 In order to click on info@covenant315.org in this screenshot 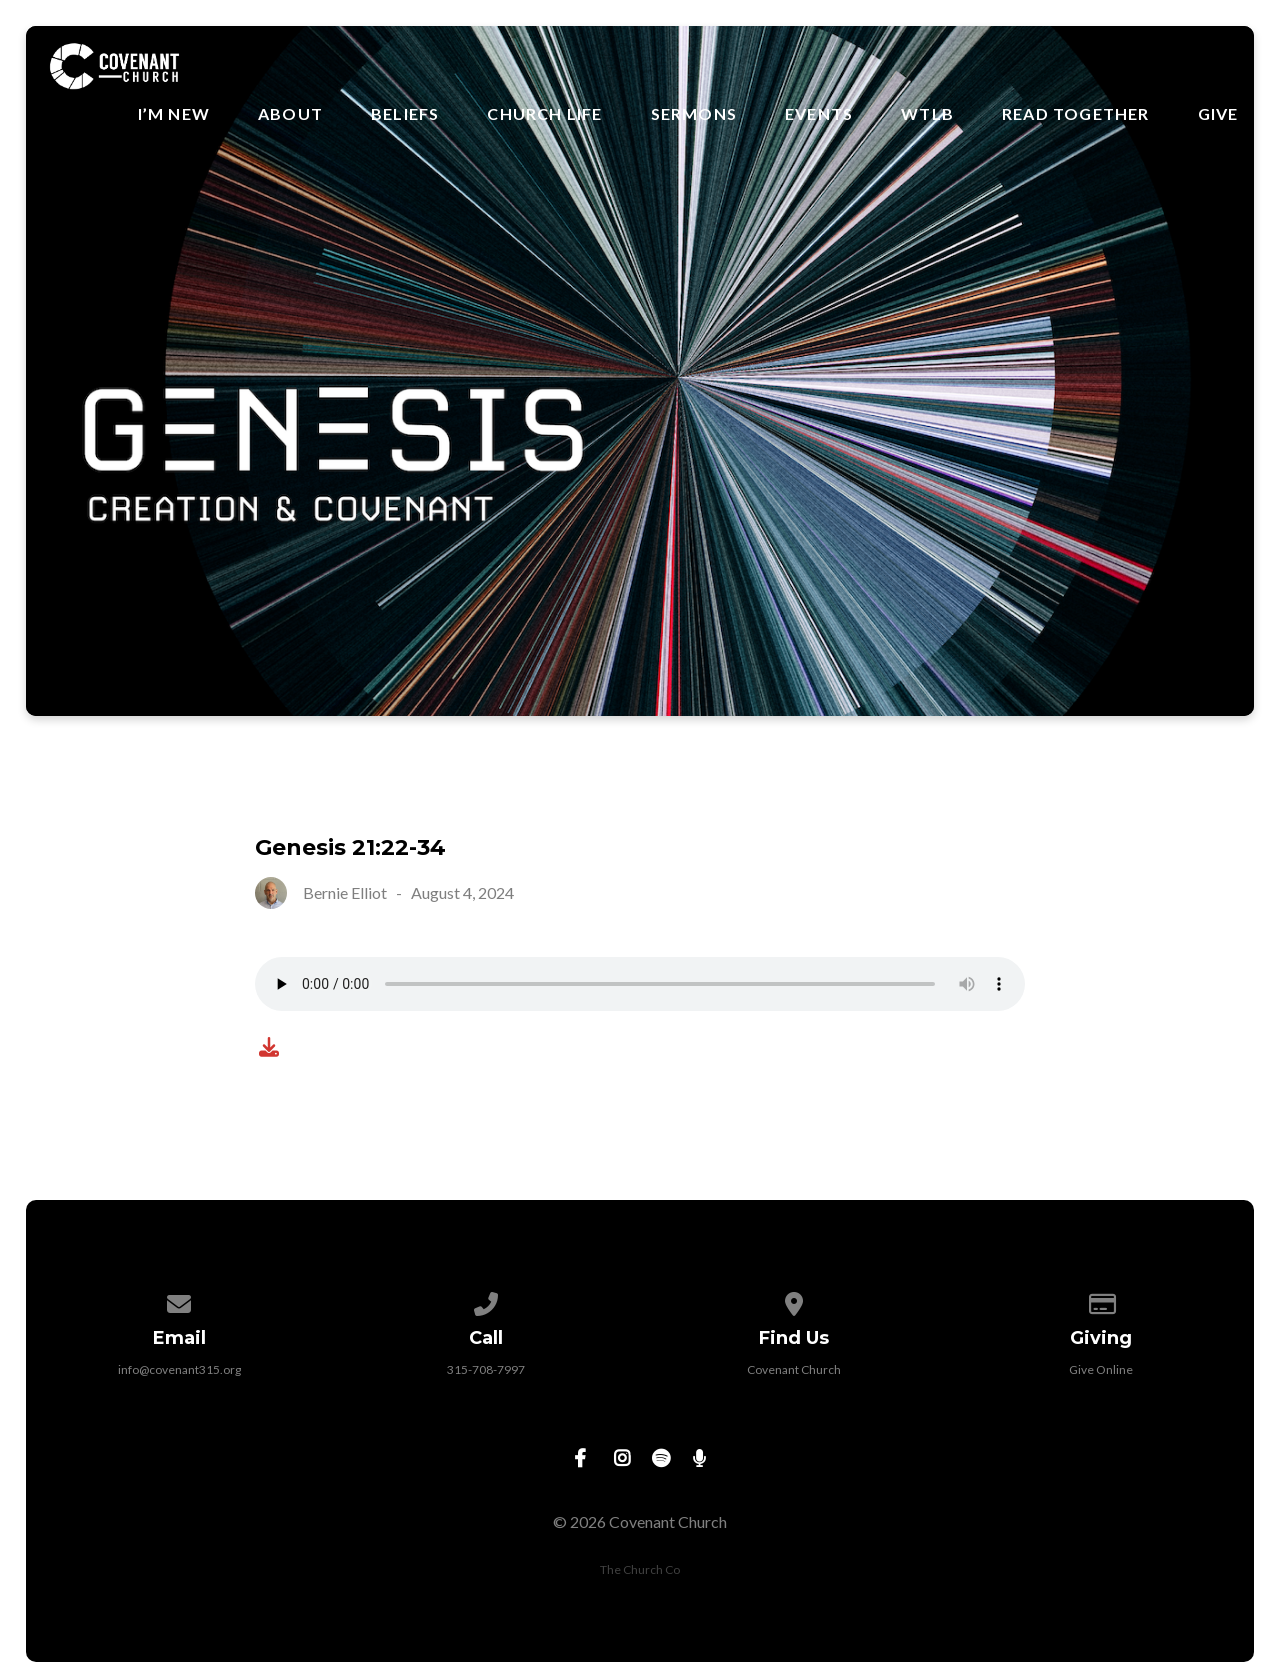, I will do `click(179, 1369)`.